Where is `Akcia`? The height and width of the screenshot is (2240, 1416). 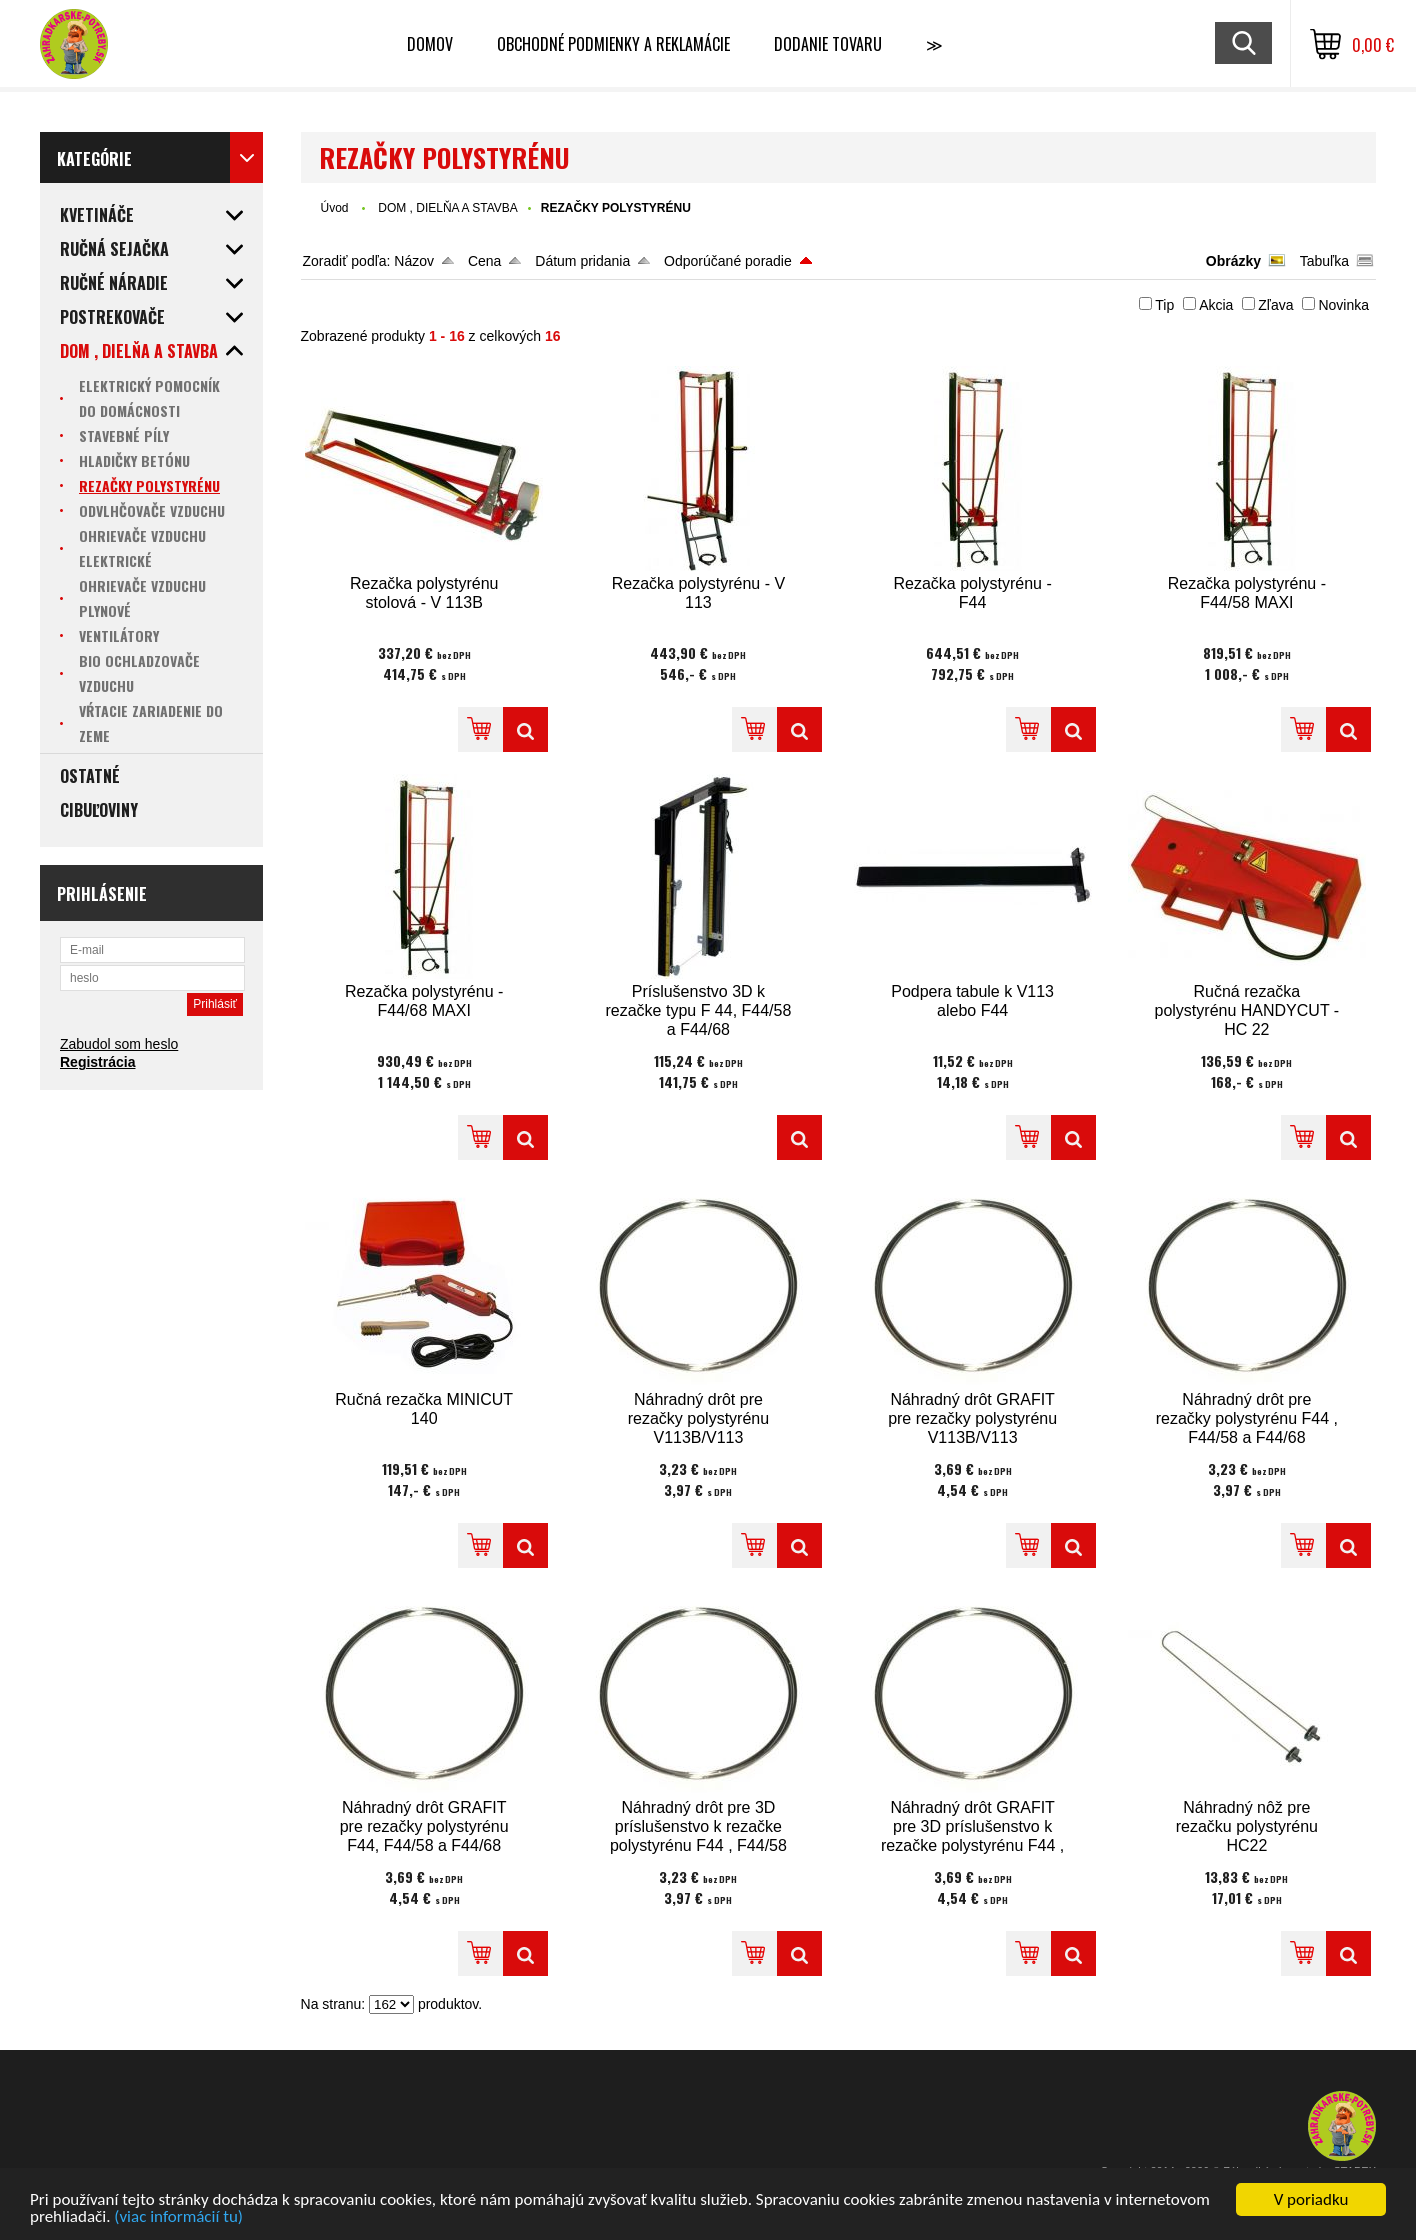
Akcia is located at coordinates (1216, 305).